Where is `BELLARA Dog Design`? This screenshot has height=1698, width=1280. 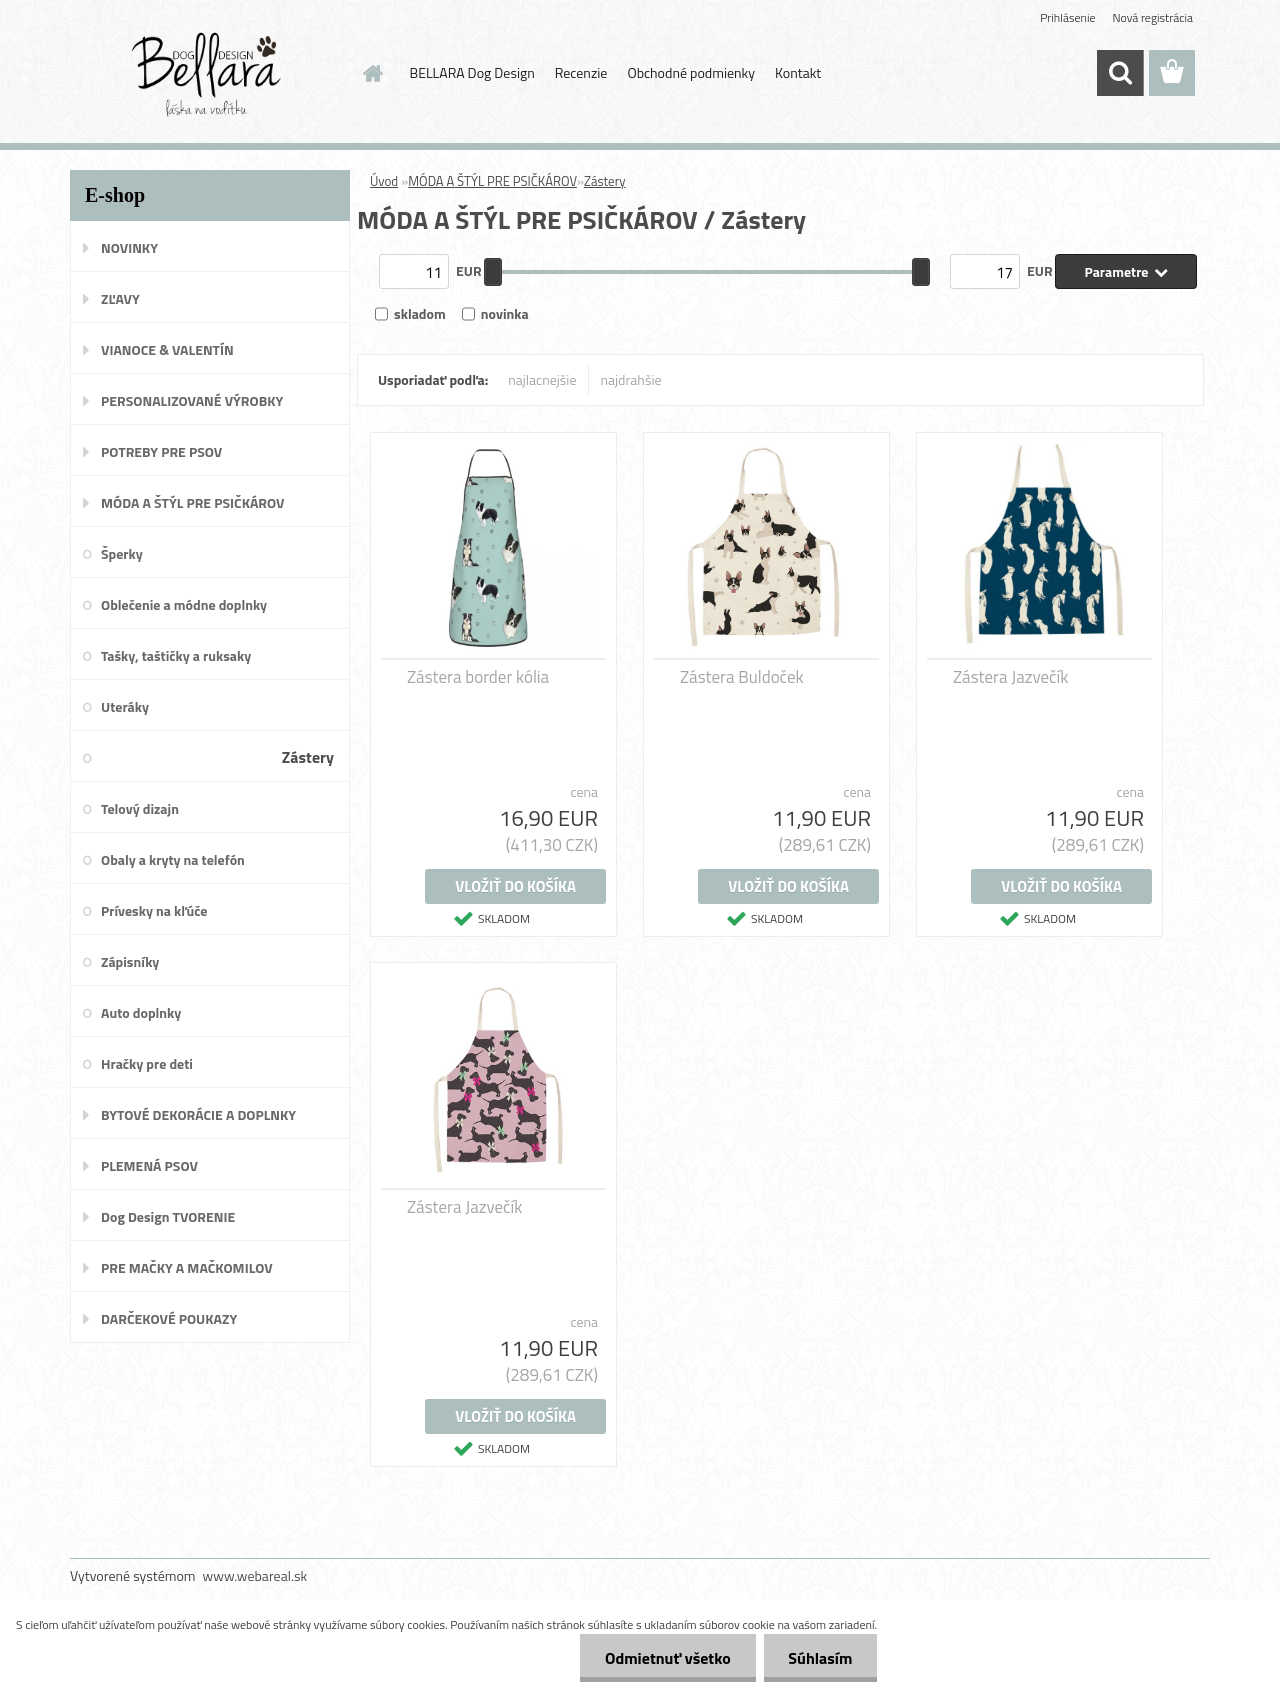
BELLARA Dog Design is located at coordinates (472, 72).